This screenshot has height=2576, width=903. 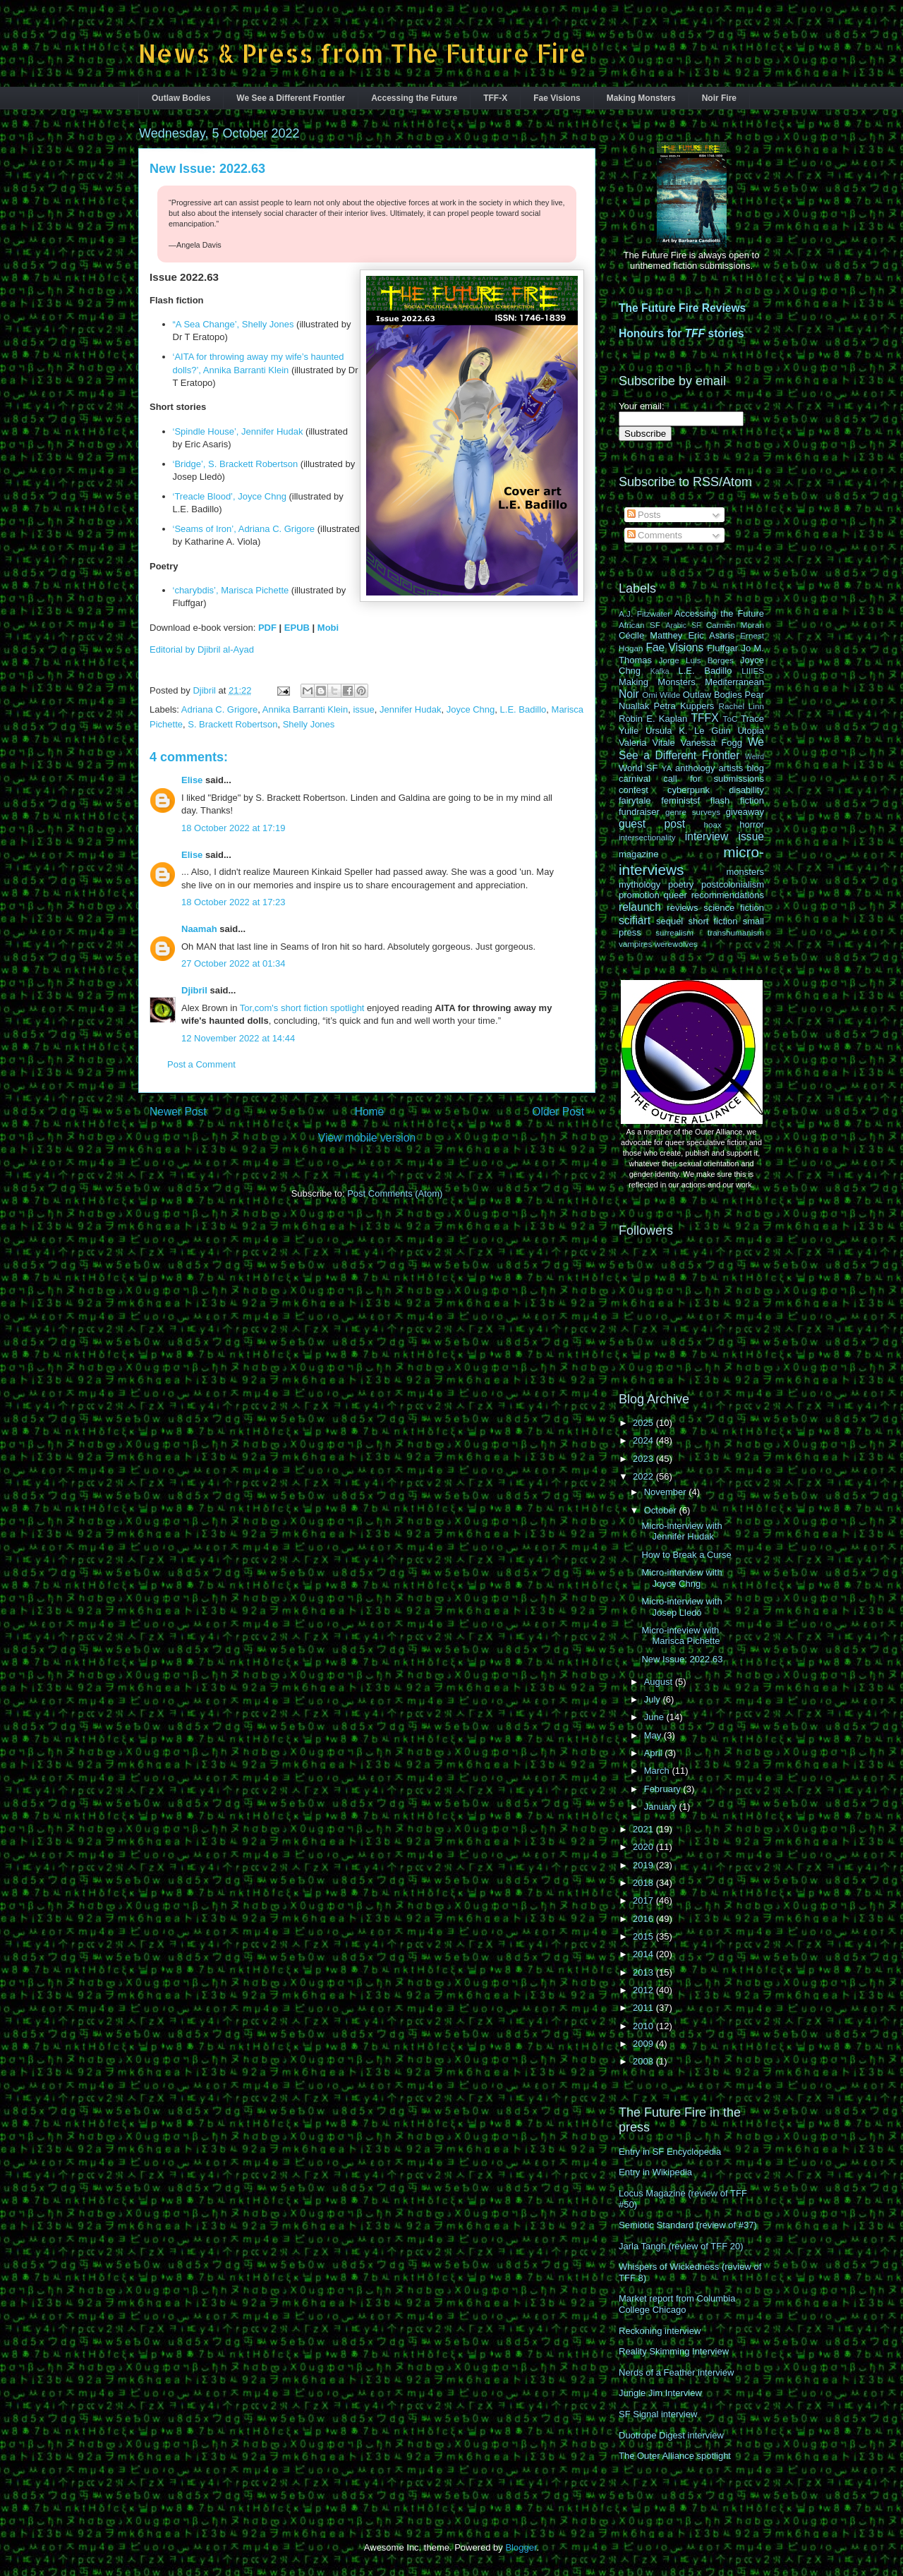 What do you see at coordinates (745, 811) in the screenshot?
I see `giveaway` at bounding box center [745, 811].